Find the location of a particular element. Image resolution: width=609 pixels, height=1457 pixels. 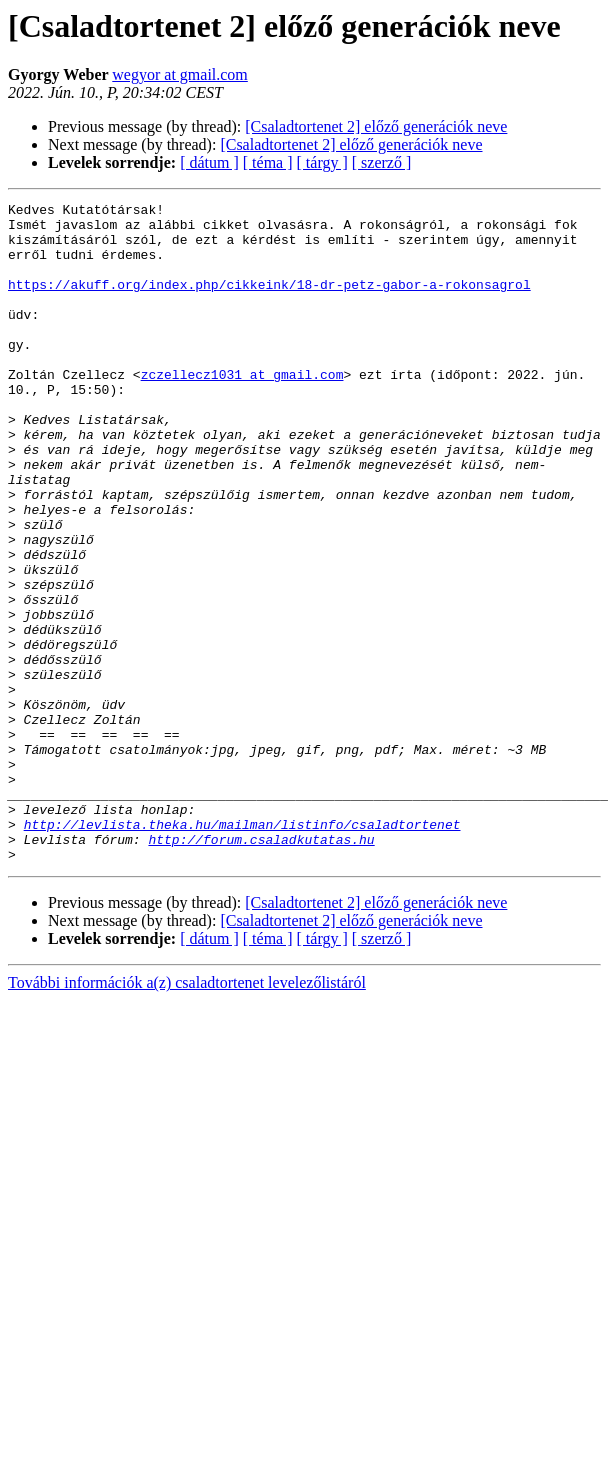

http://levlista.theka.hu/mailman/listinfo/csaladtortenet is located at coordinates (242, 950).